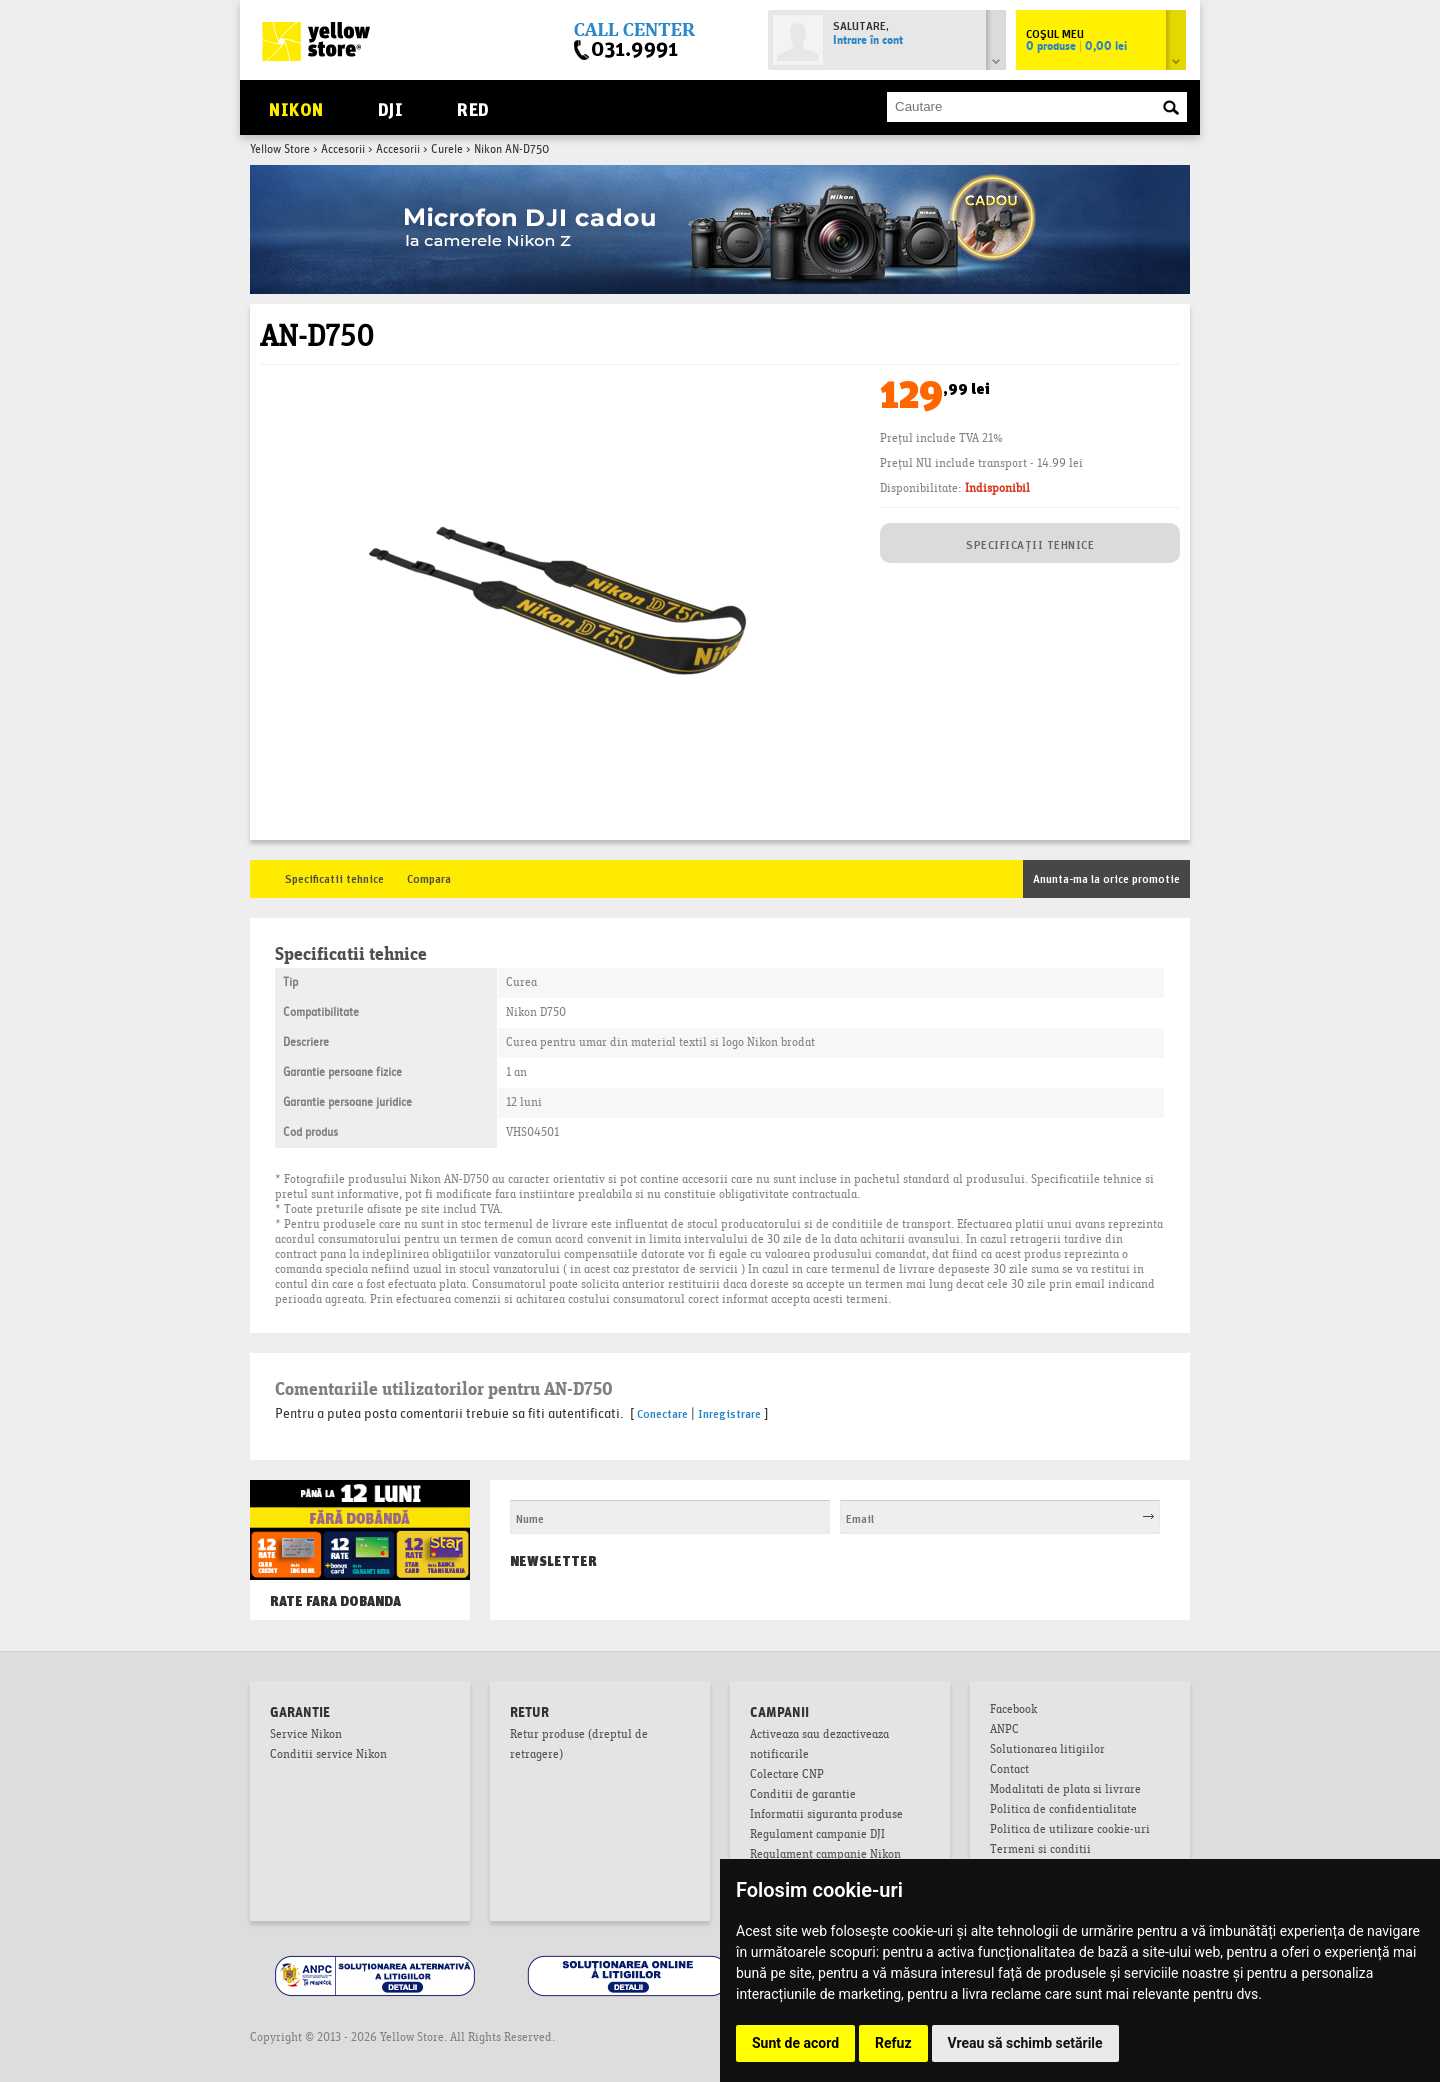  What do you see at coordinates (429, 877) in the screenshot?
I see `Compara` at bounding box center [429, 877].